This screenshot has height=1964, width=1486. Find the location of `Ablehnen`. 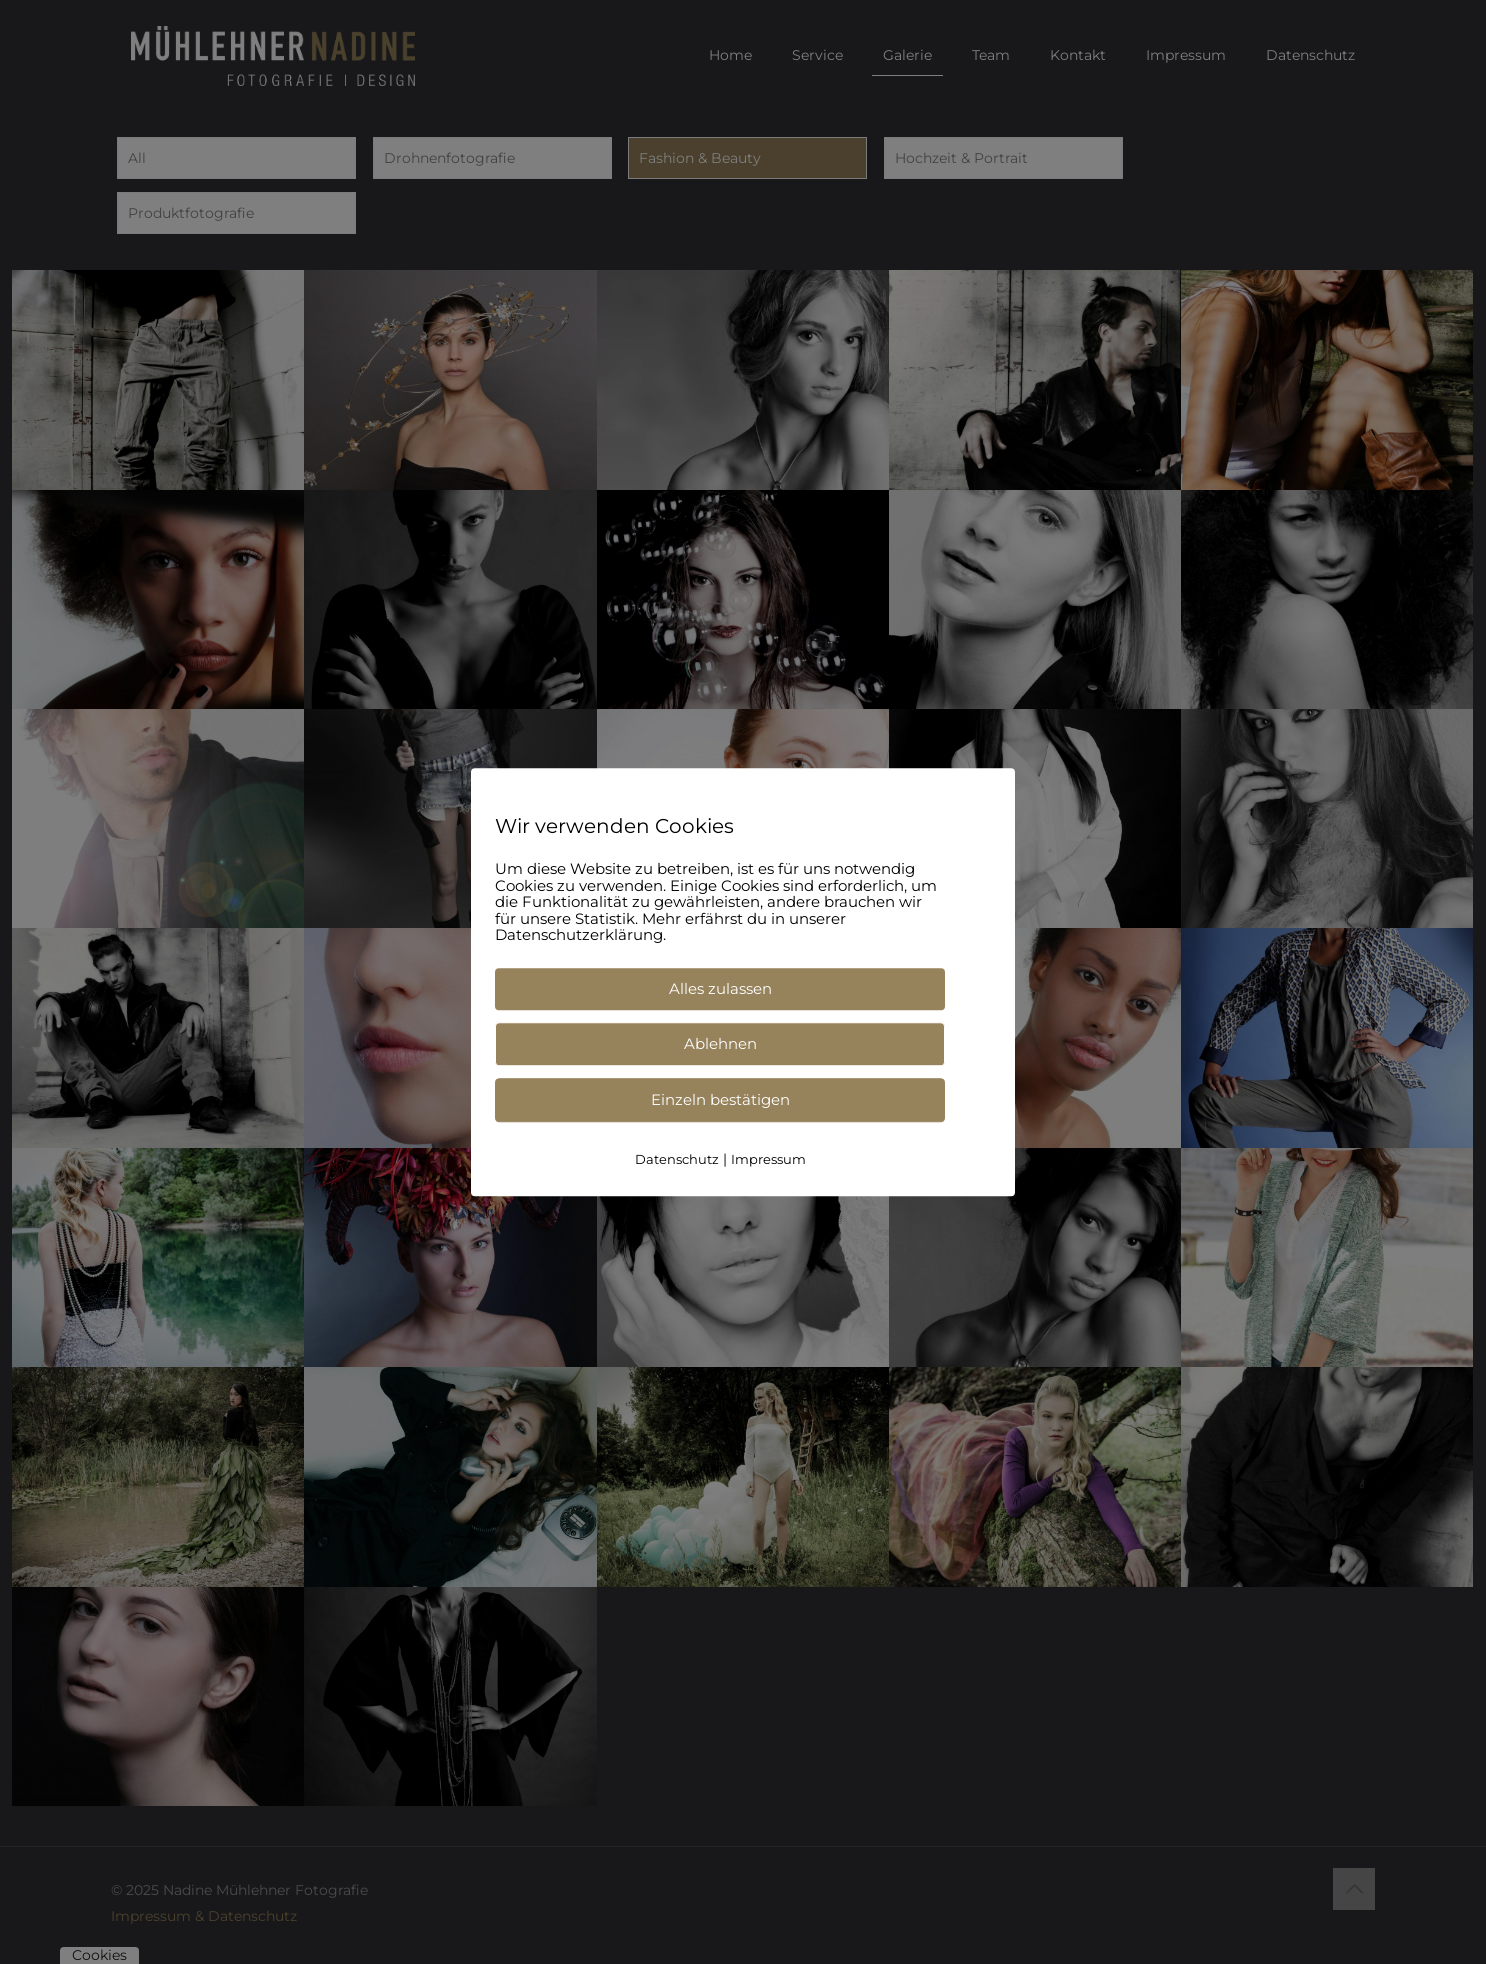

Ablehnen is located at coordinates (720, 1043).